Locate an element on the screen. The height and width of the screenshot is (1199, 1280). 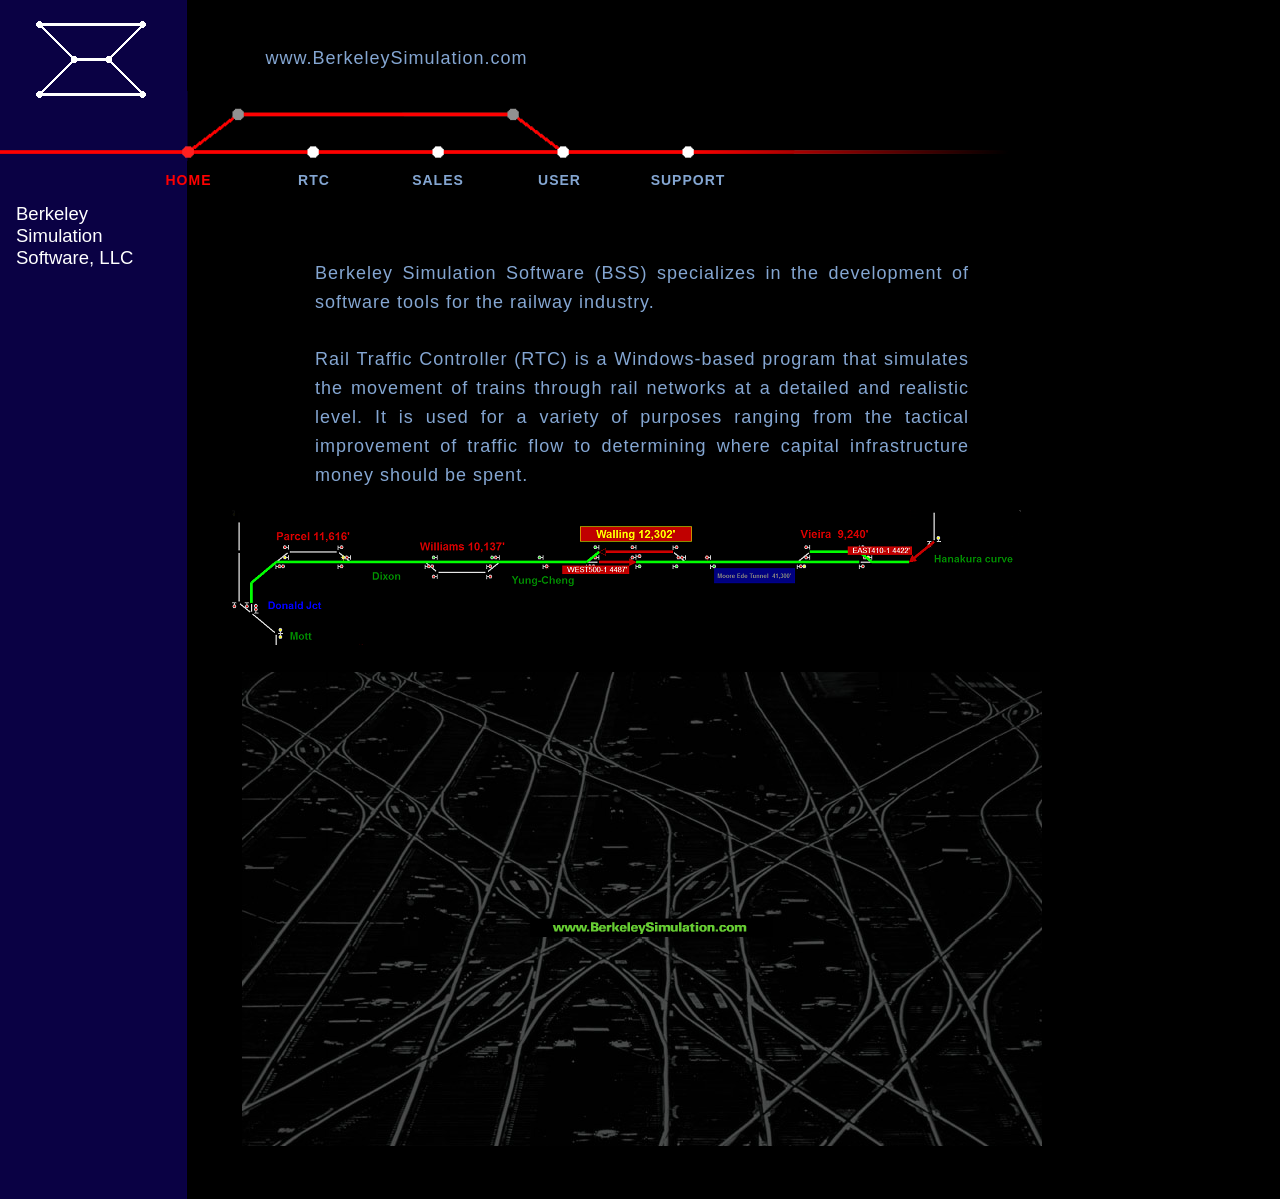
RTC is located at coordinates (314, 180).